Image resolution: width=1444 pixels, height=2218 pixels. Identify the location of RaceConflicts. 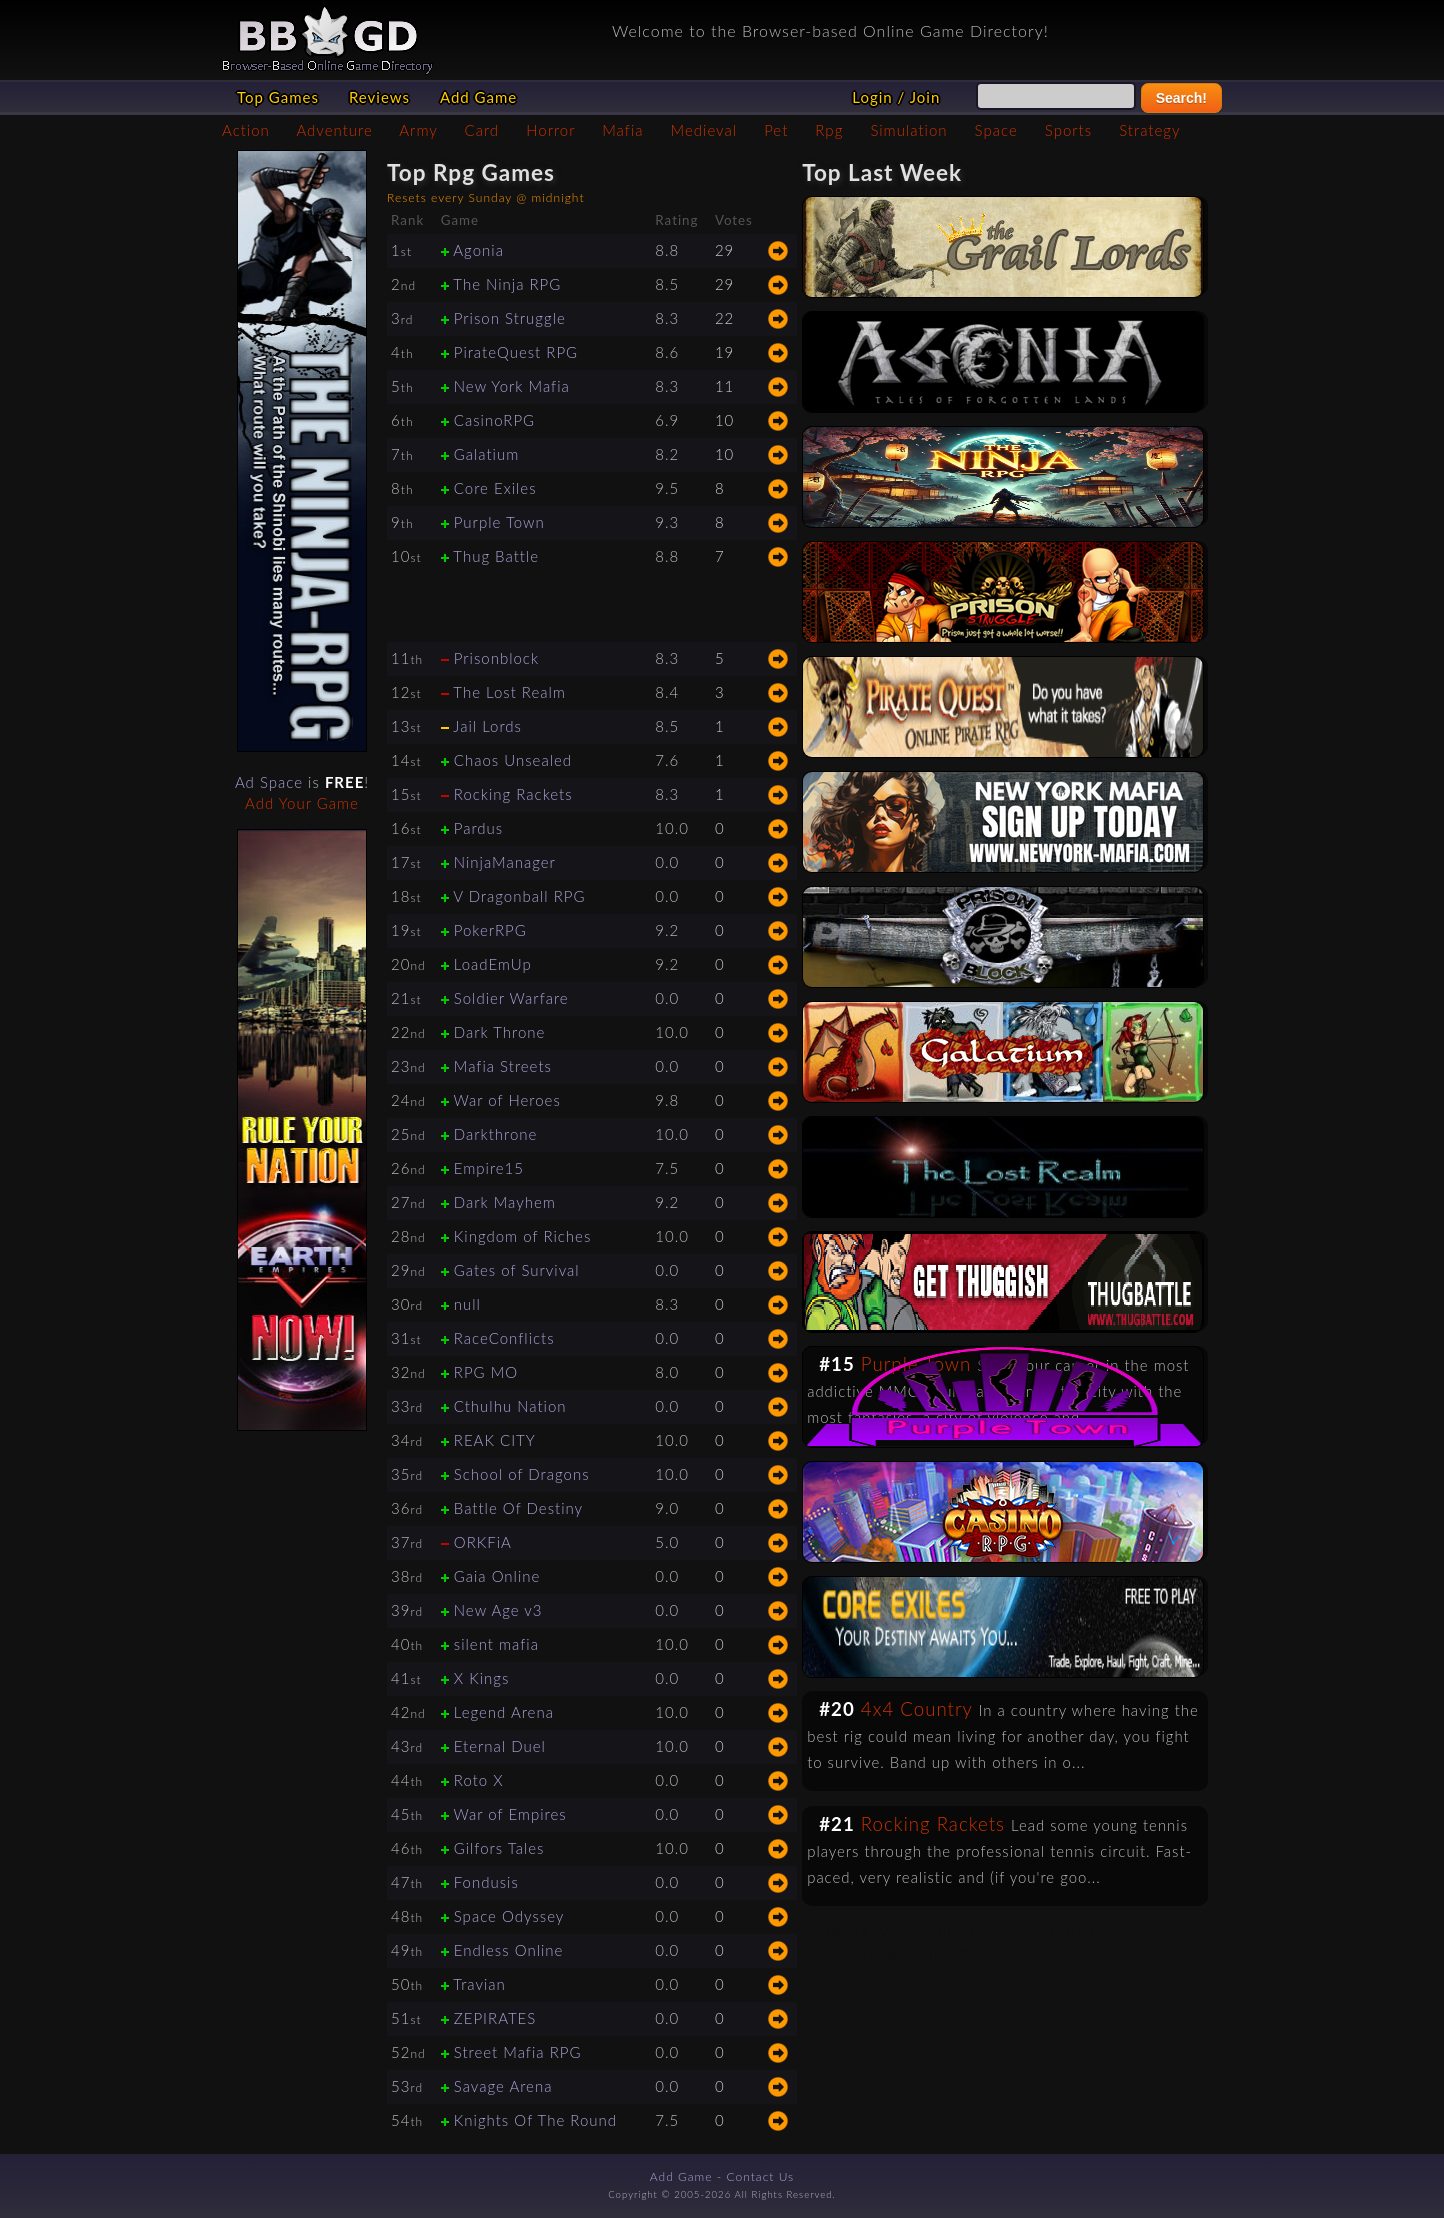
(504, 1338).